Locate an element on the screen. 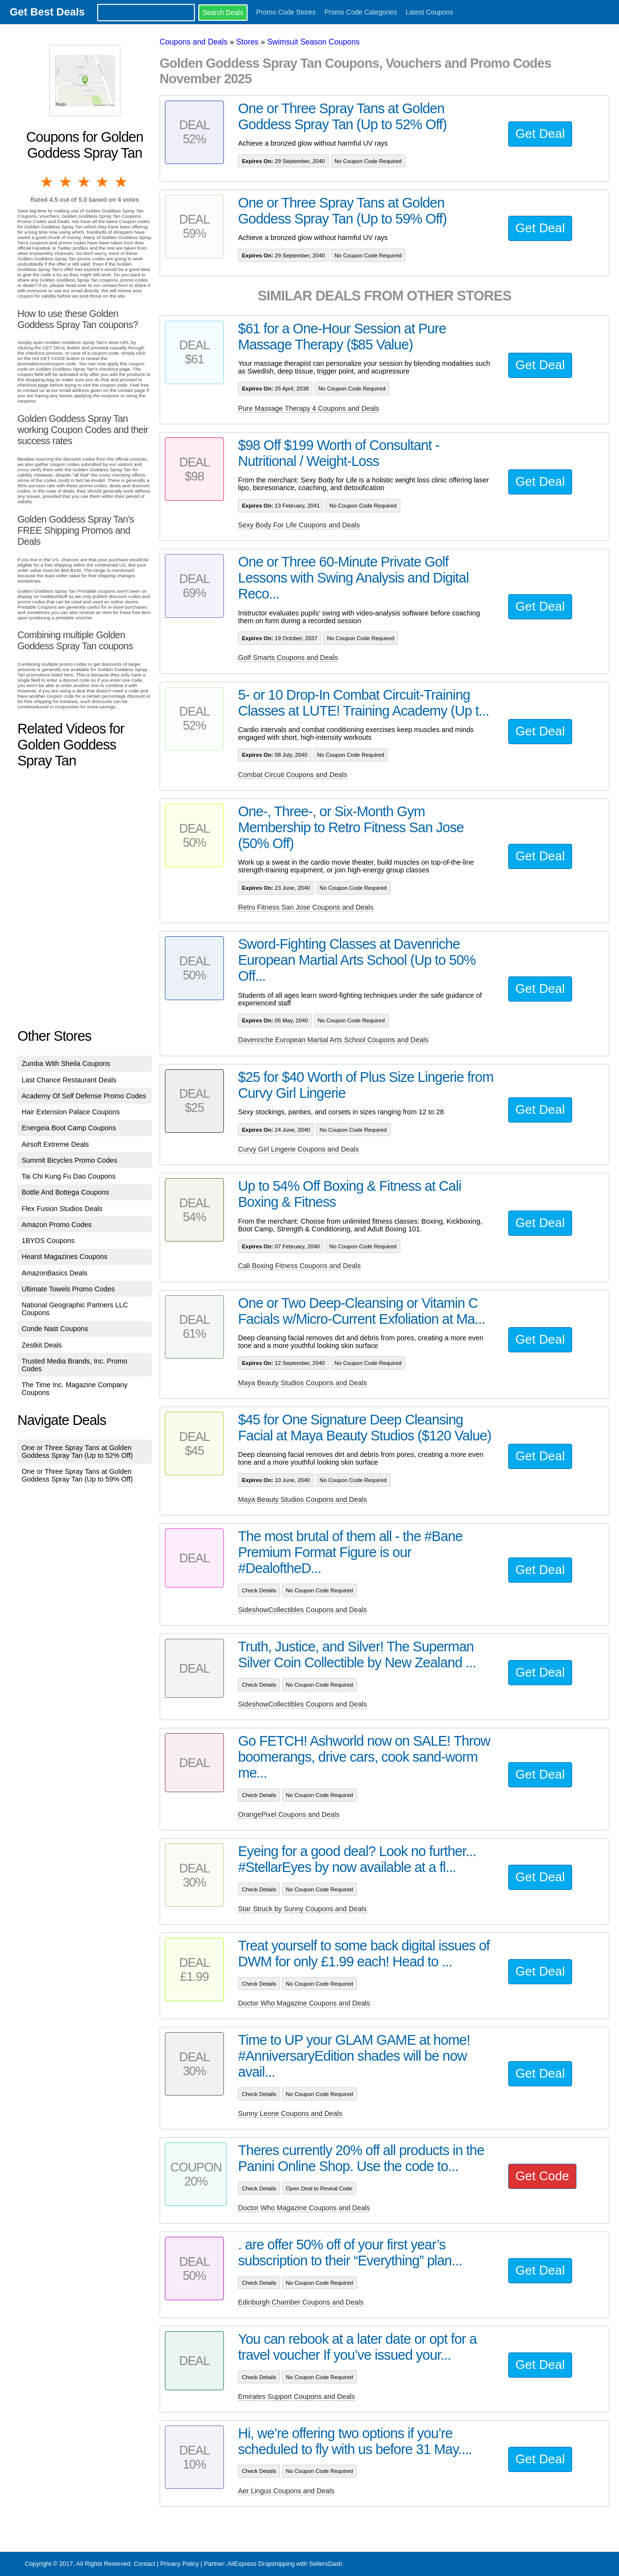 The width and height of the screenshot is (619, 2576). Davenriche European Martial Arts School Coupons and Deals is located at coordinates (333, 1040).